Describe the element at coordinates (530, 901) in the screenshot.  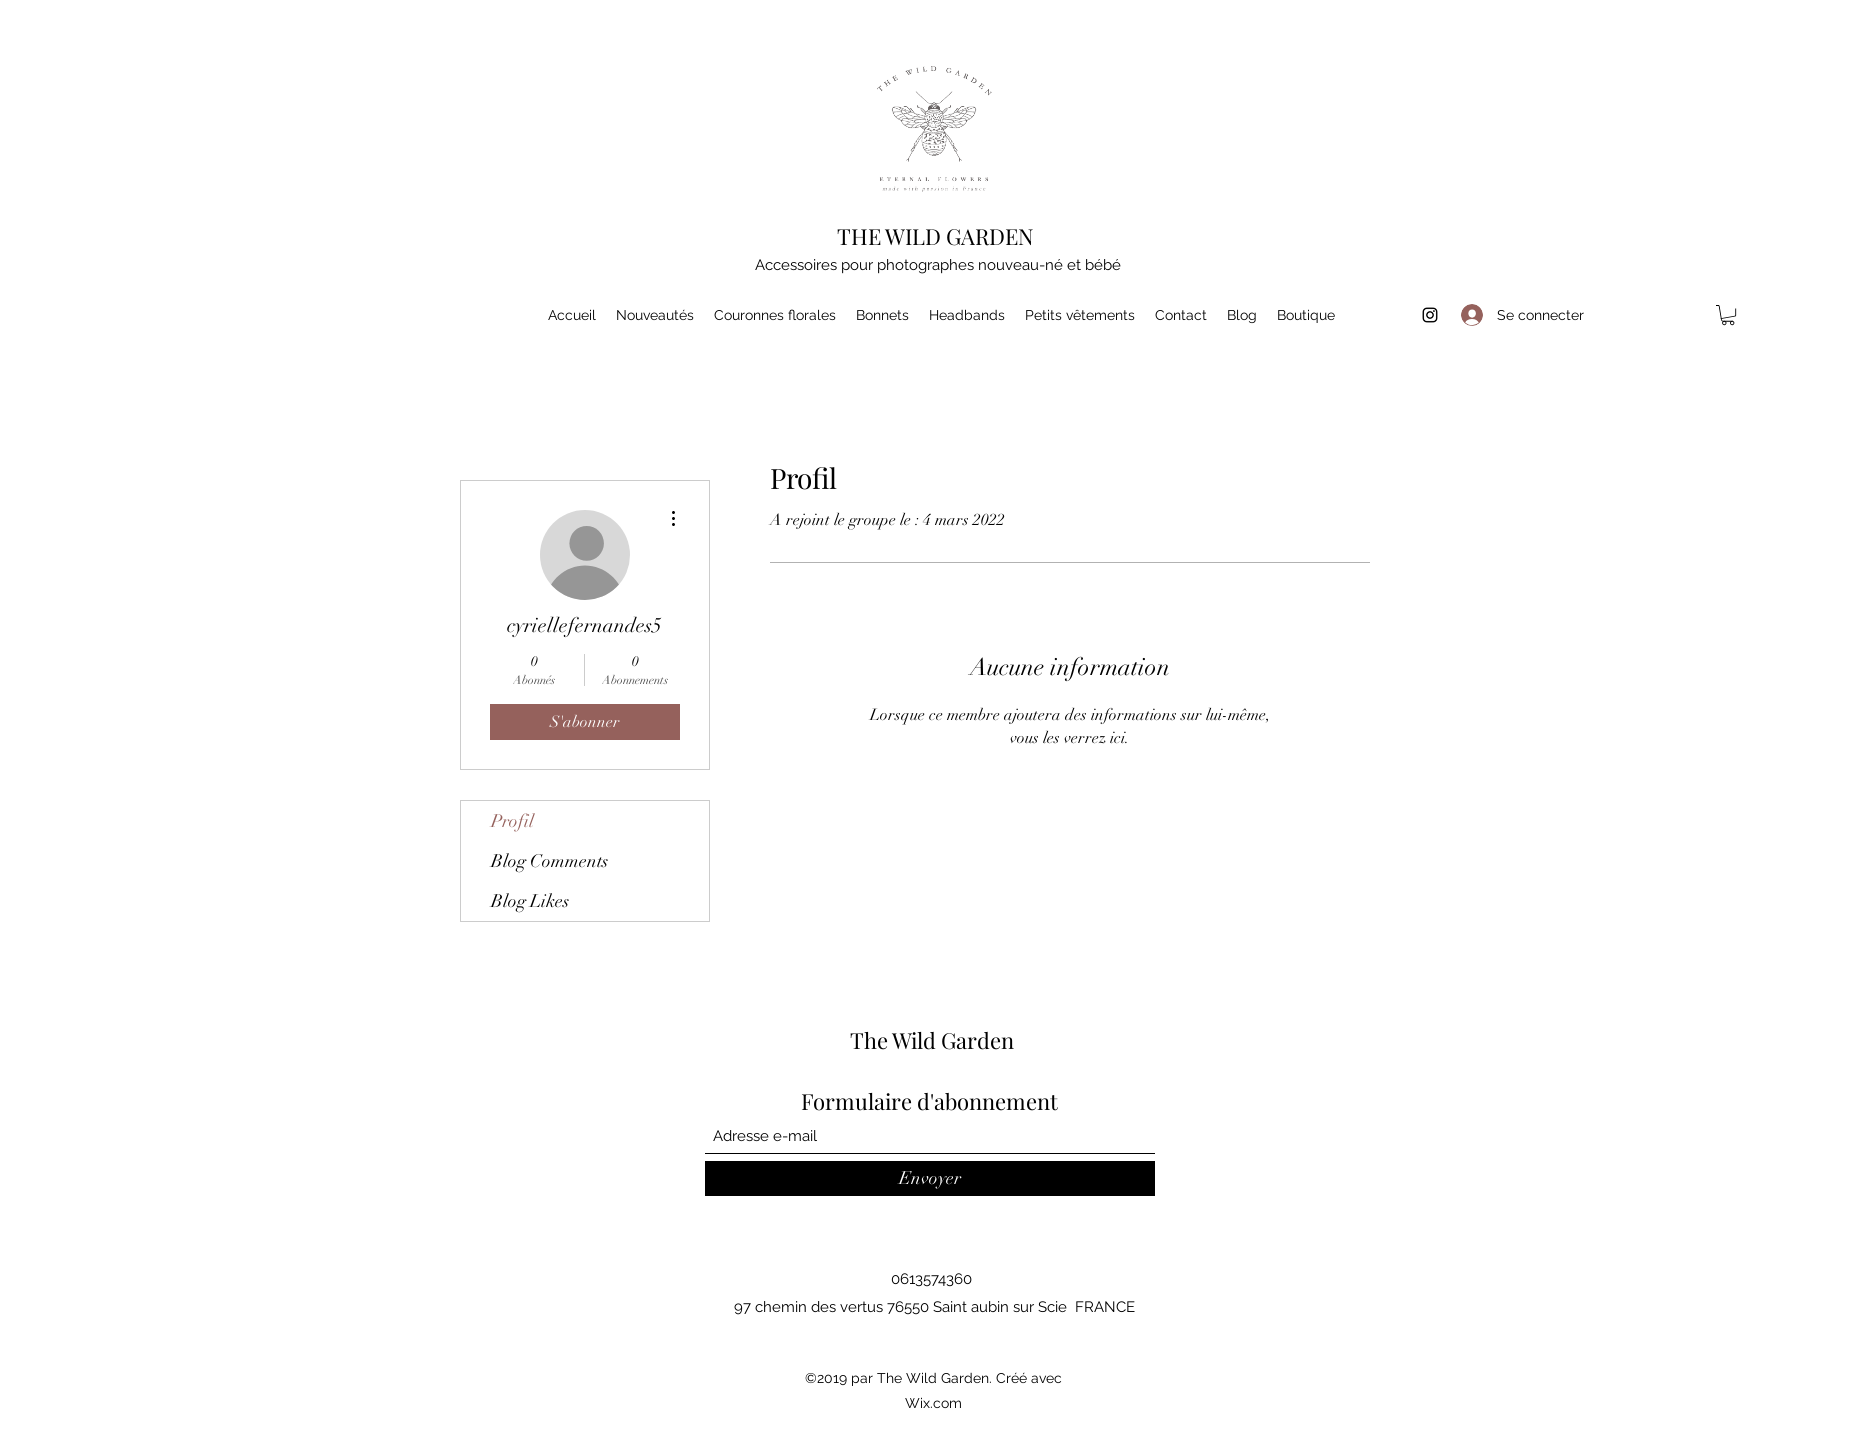
I see `Blog Likes` at that location.